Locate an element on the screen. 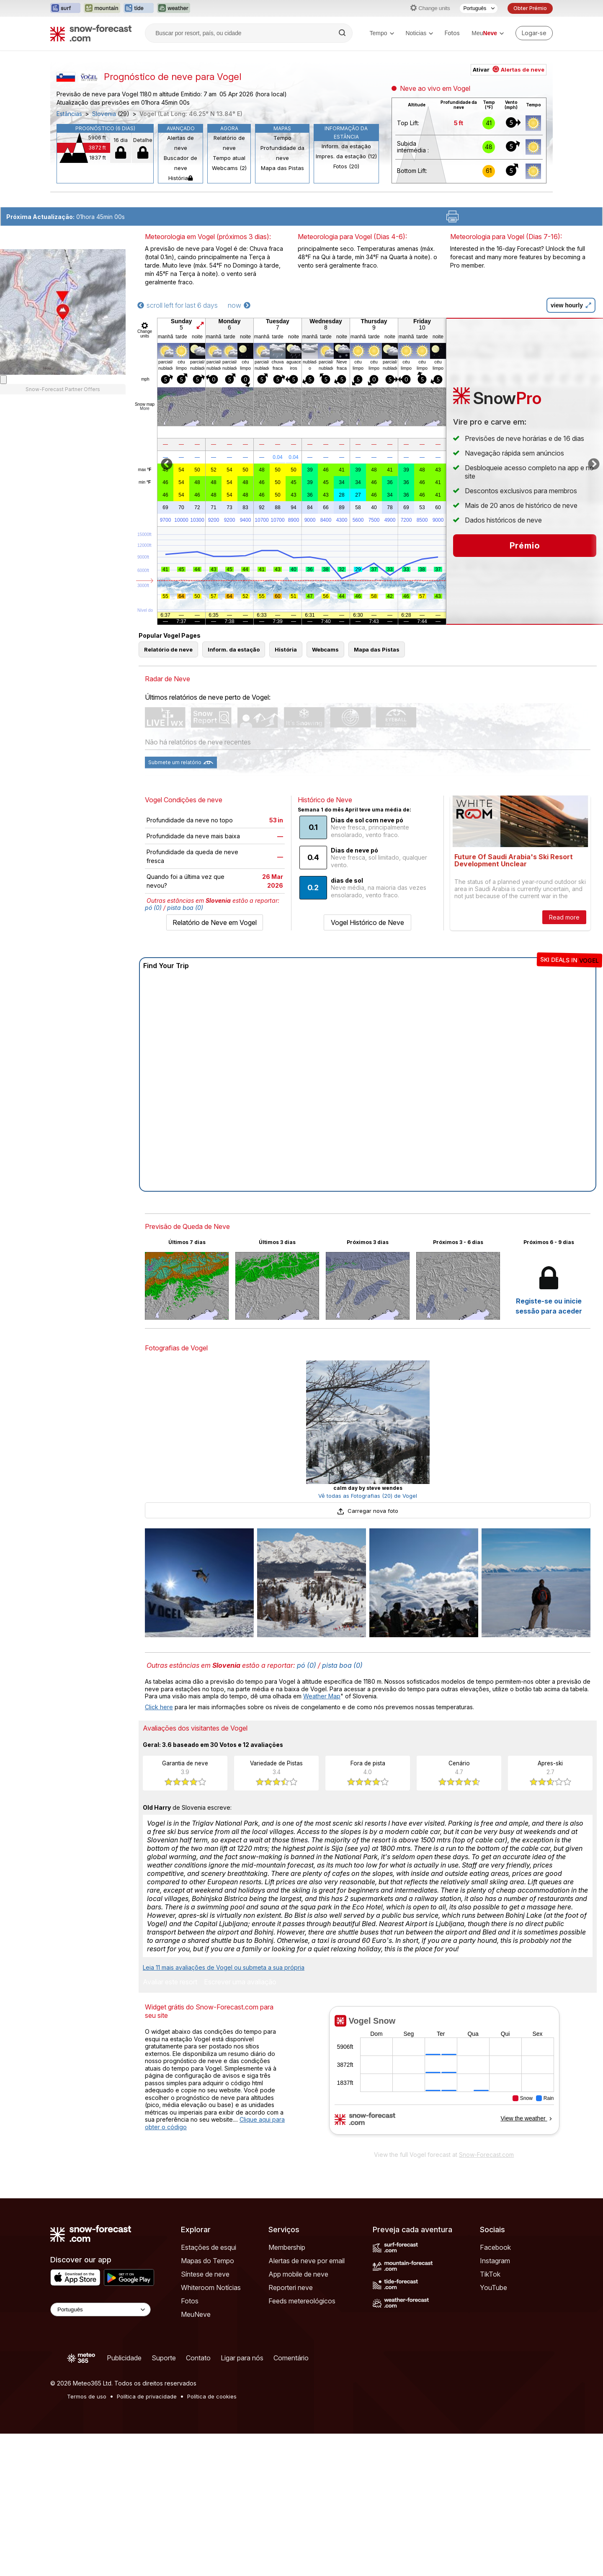 The image size is (603, 2576). MeuNeve is located at coordinates (196, 2314).